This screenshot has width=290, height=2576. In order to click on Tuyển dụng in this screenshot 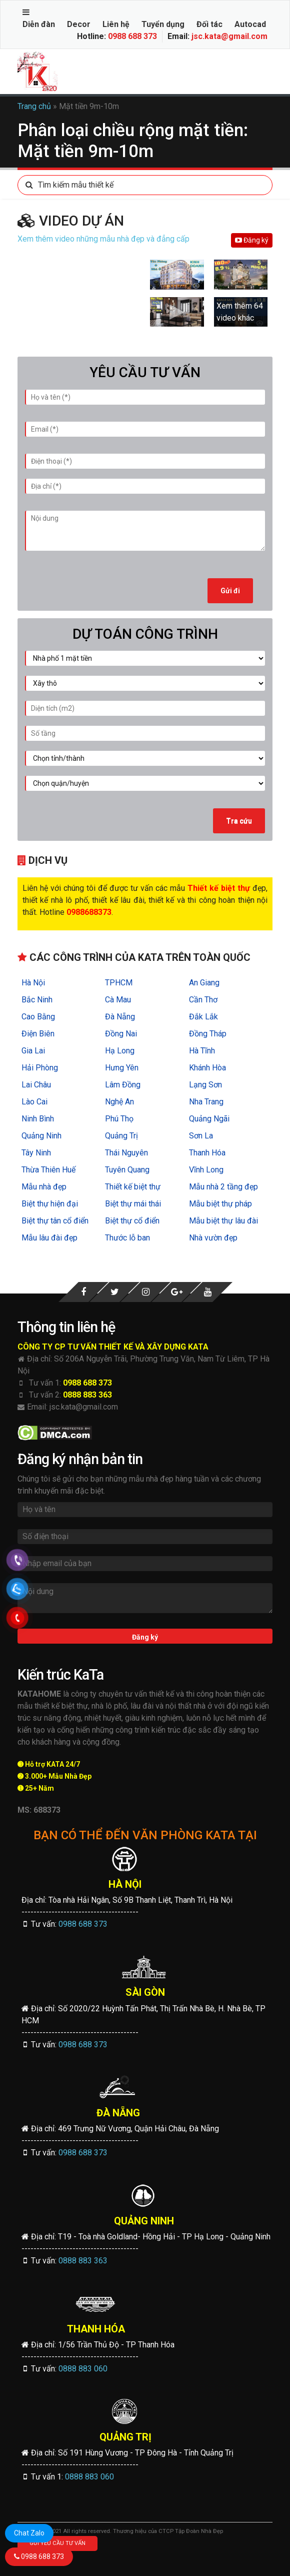, I will do `click(163, 24)`.